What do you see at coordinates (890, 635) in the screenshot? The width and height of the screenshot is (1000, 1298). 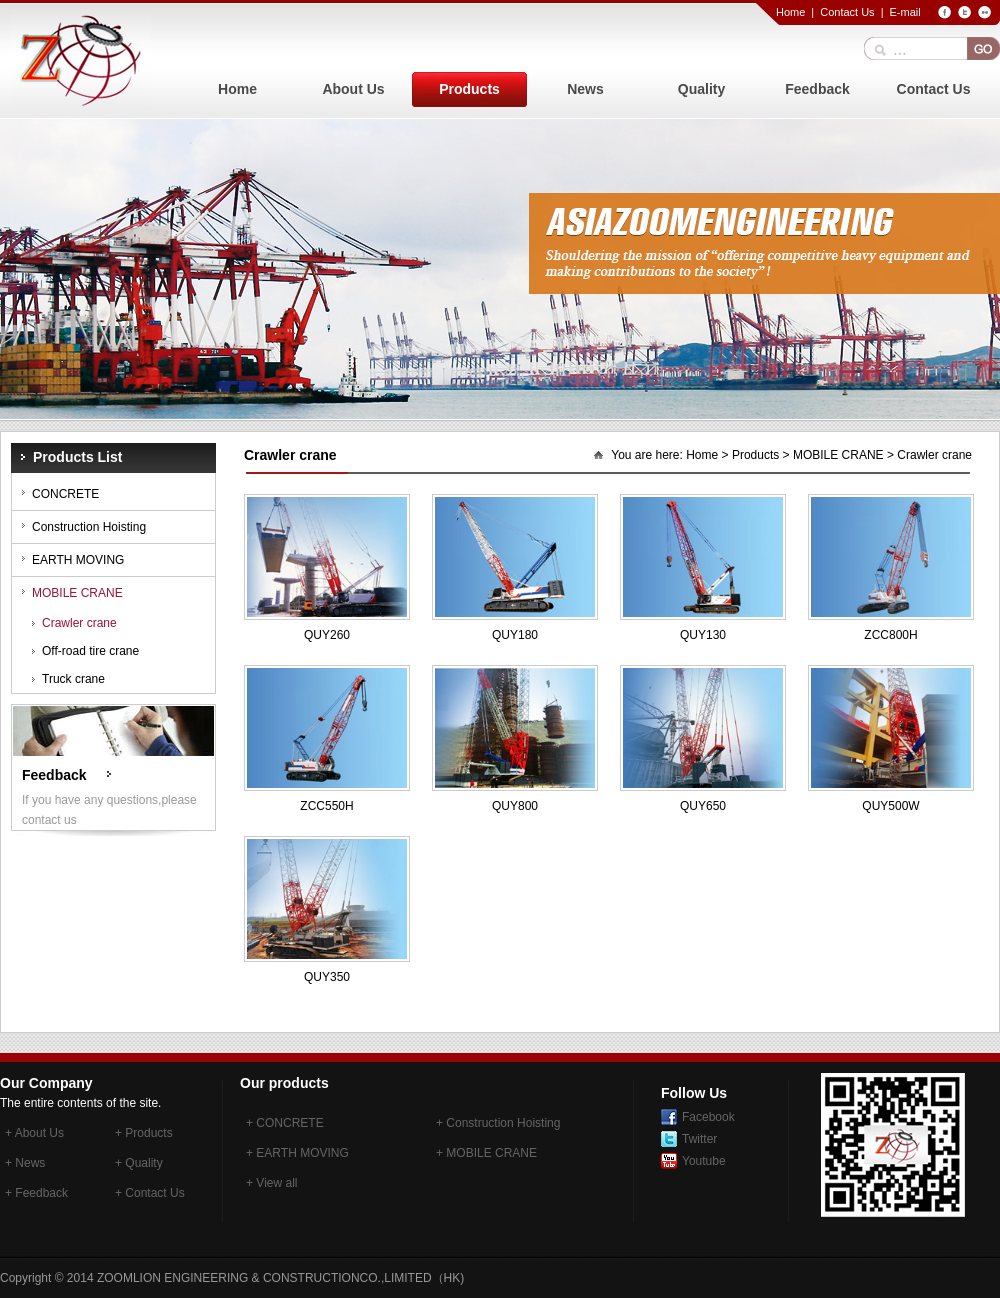 I see `ZCC800H` at bounding box center [890, 635].